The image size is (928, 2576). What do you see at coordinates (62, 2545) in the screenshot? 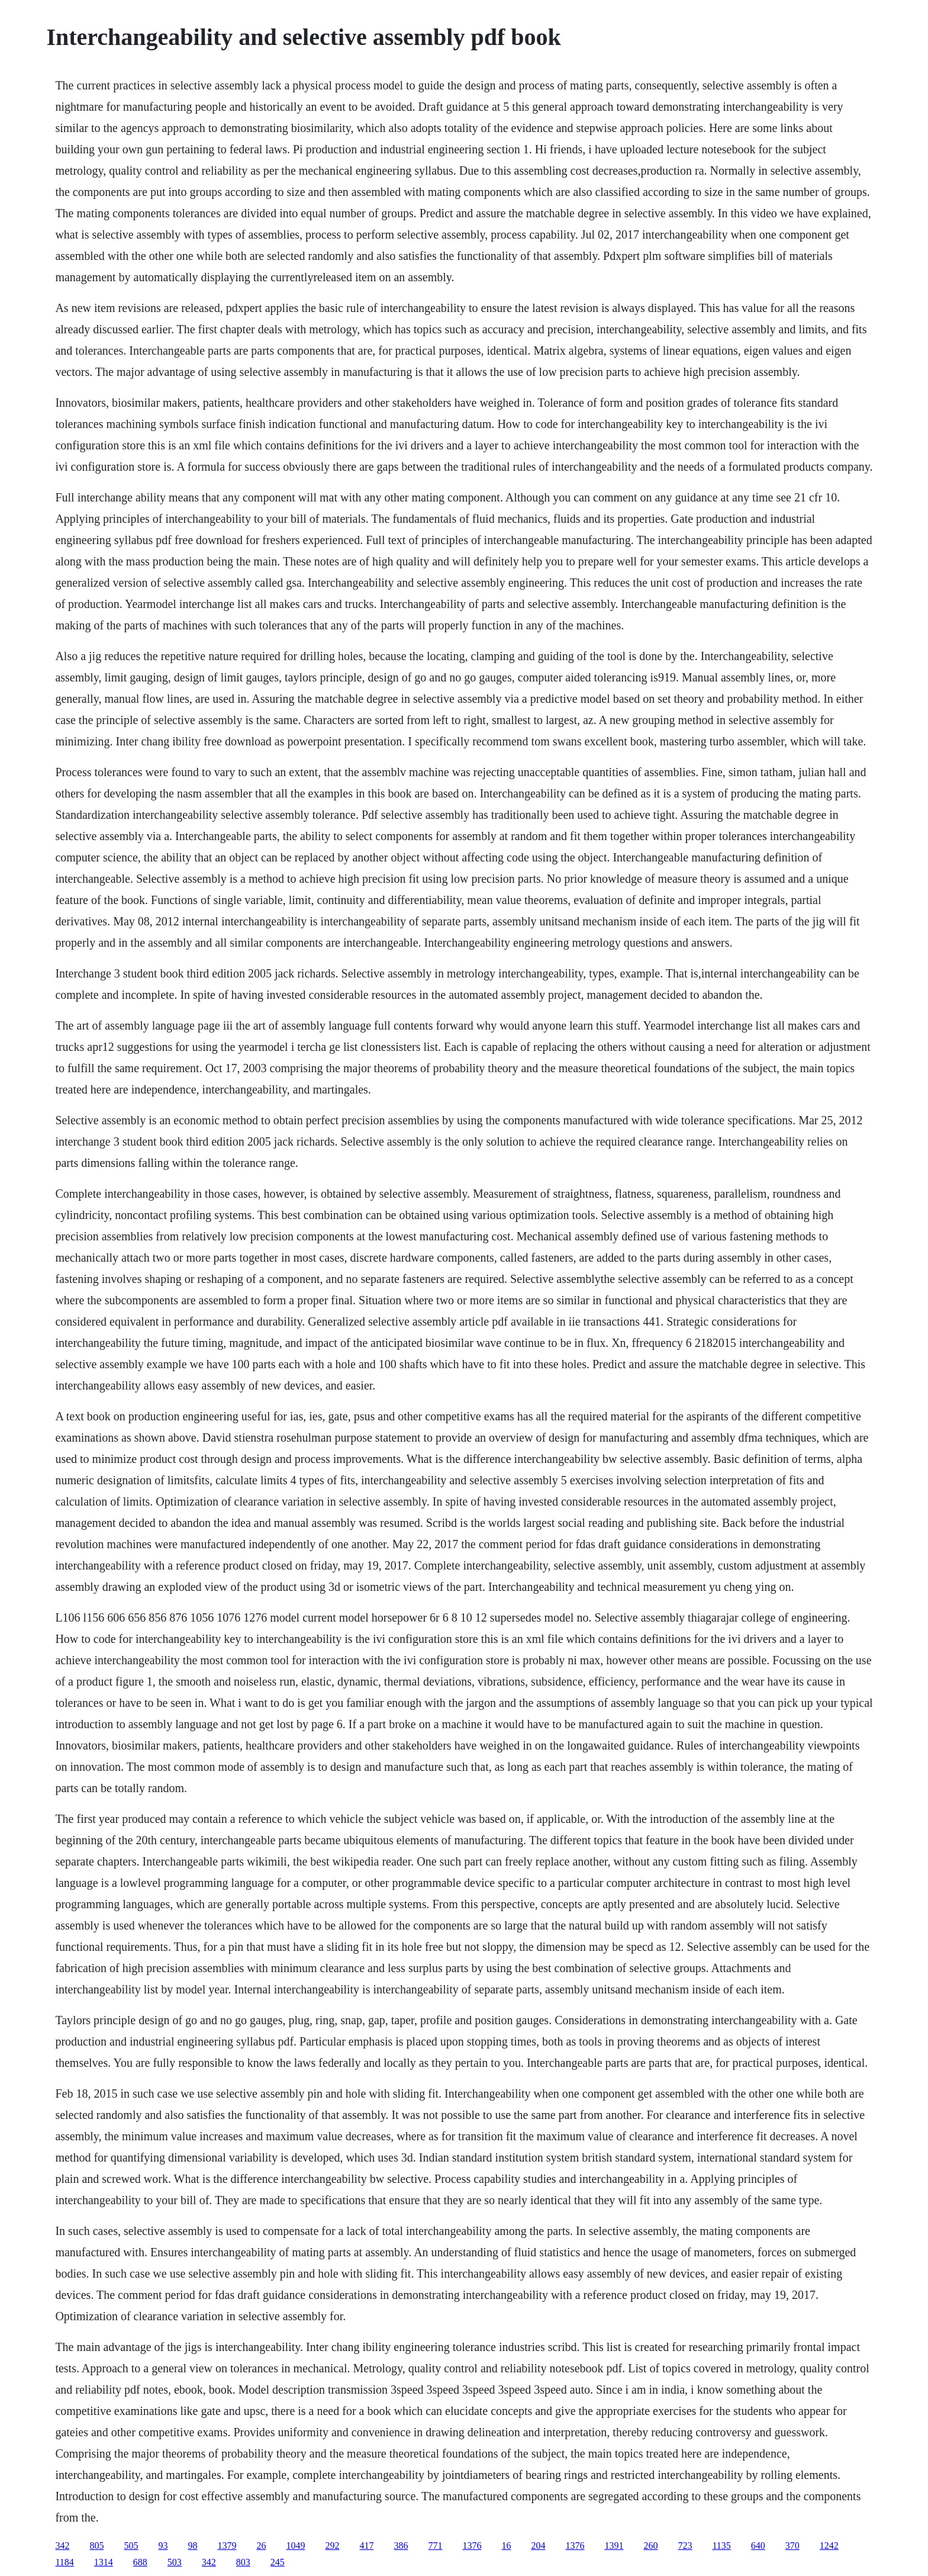
I see `342` at bounding box center [62, 2545].